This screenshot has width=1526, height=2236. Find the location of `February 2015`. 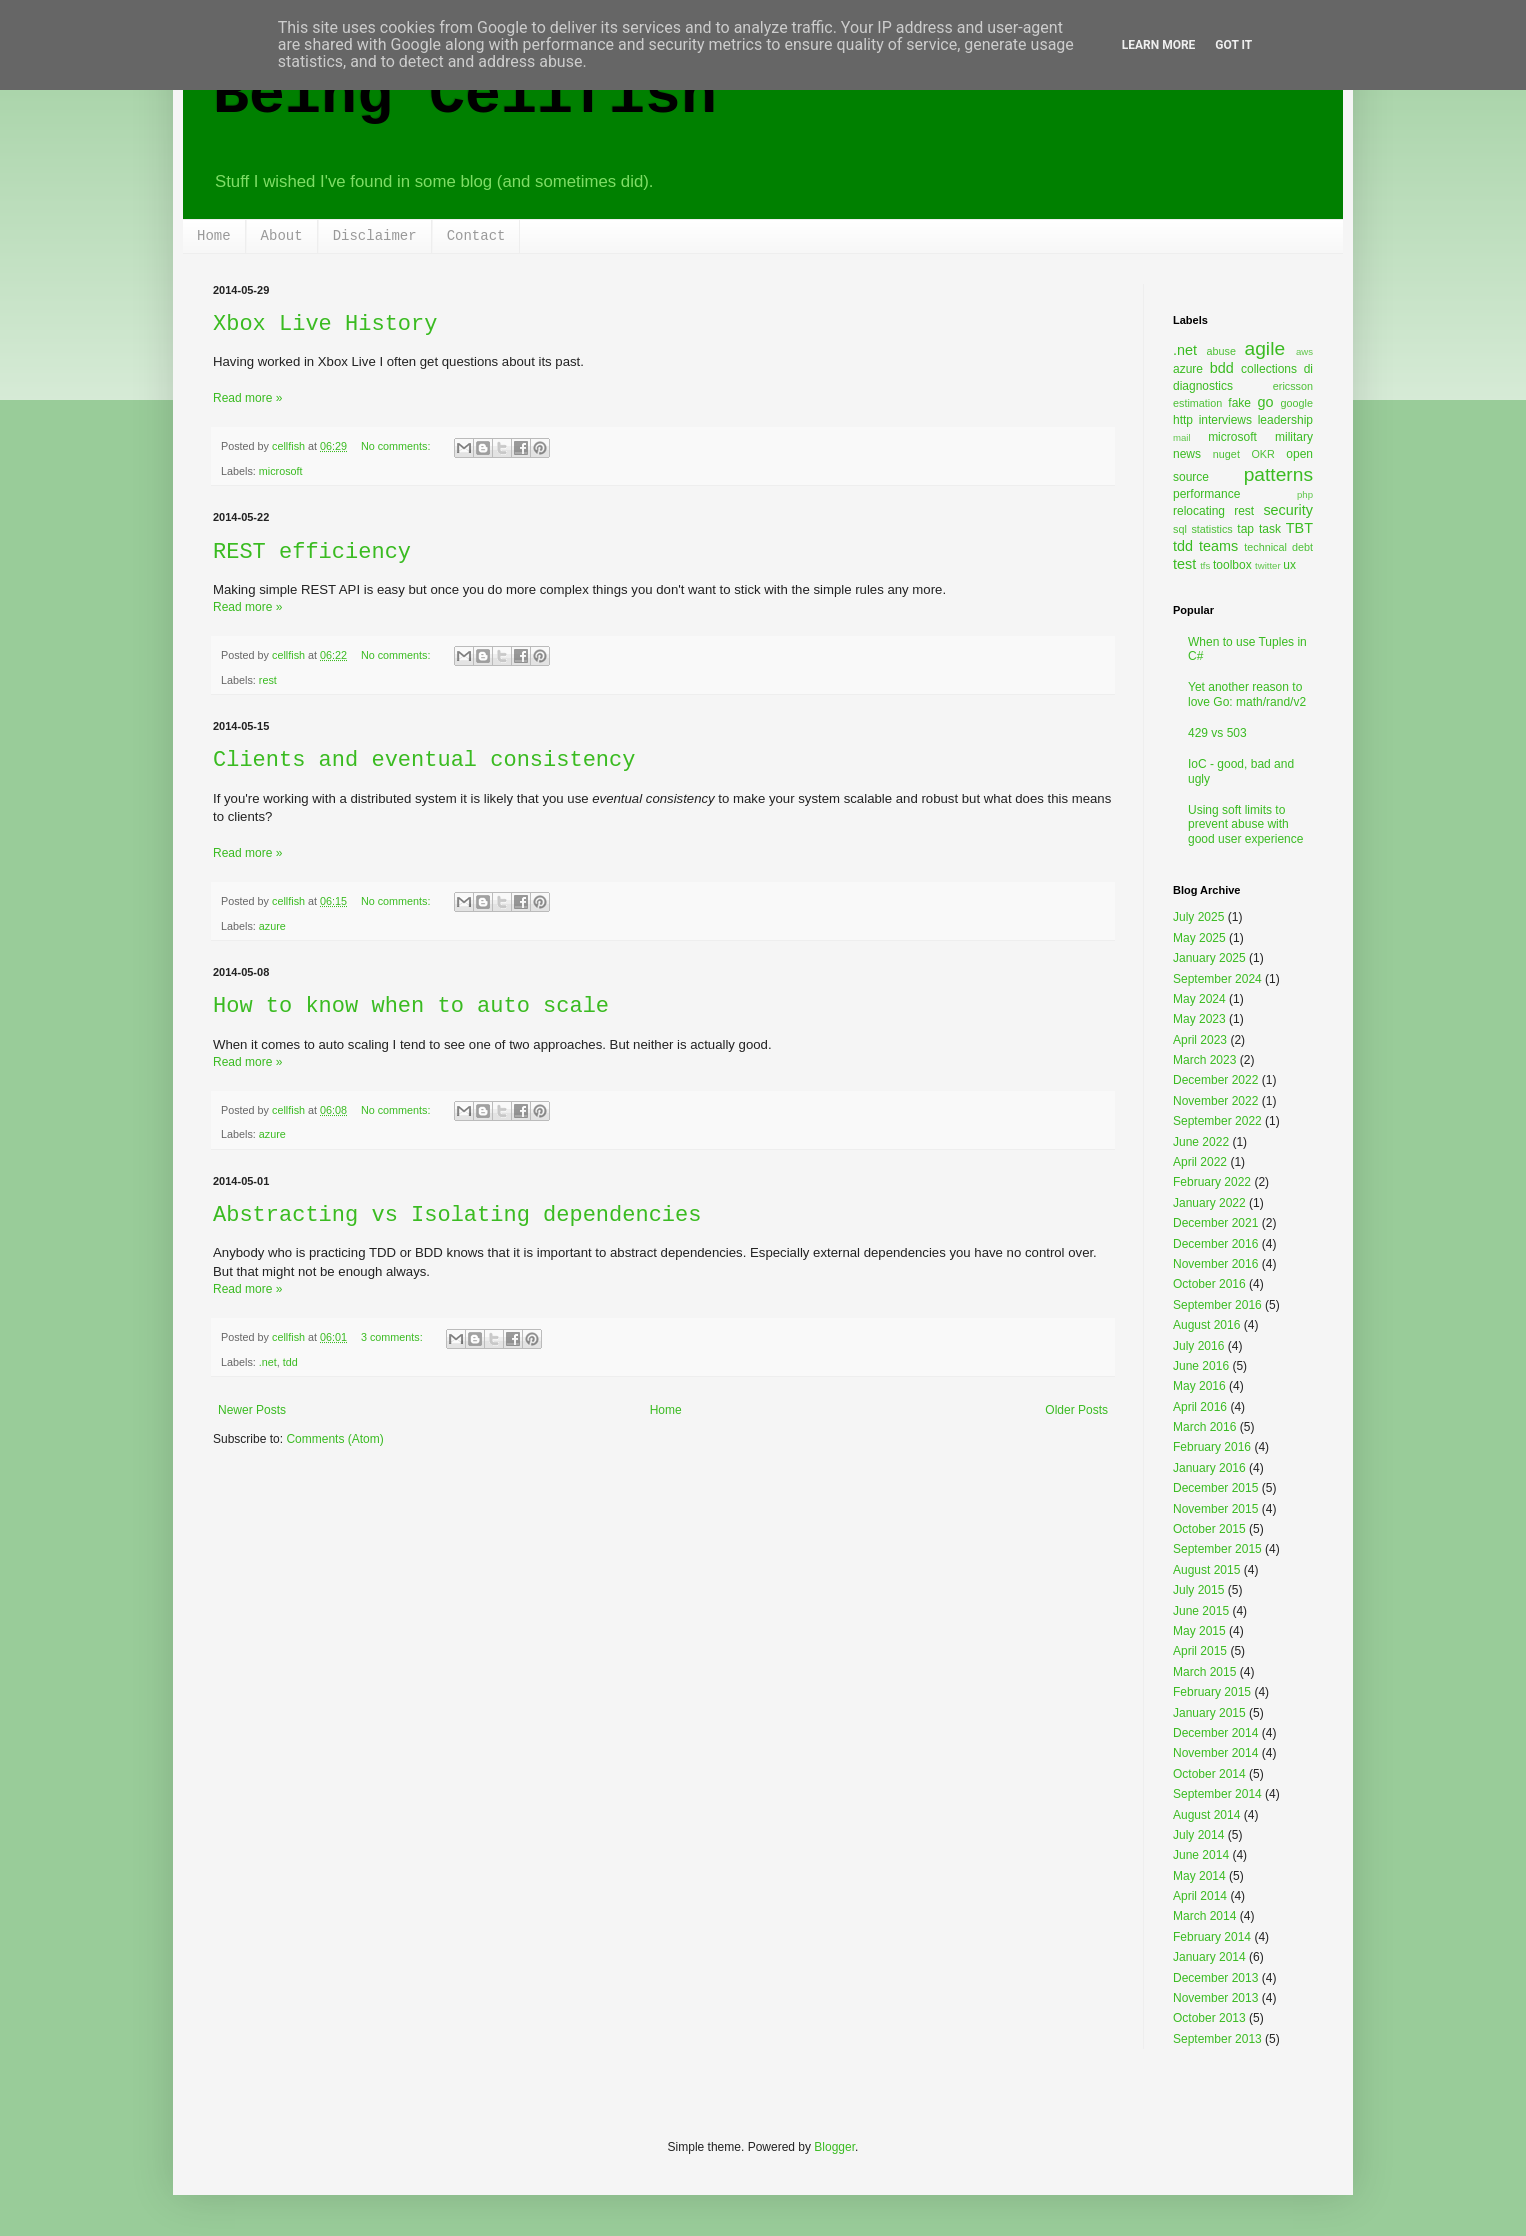

February 2015 is located at coordinates (1212, 1692).